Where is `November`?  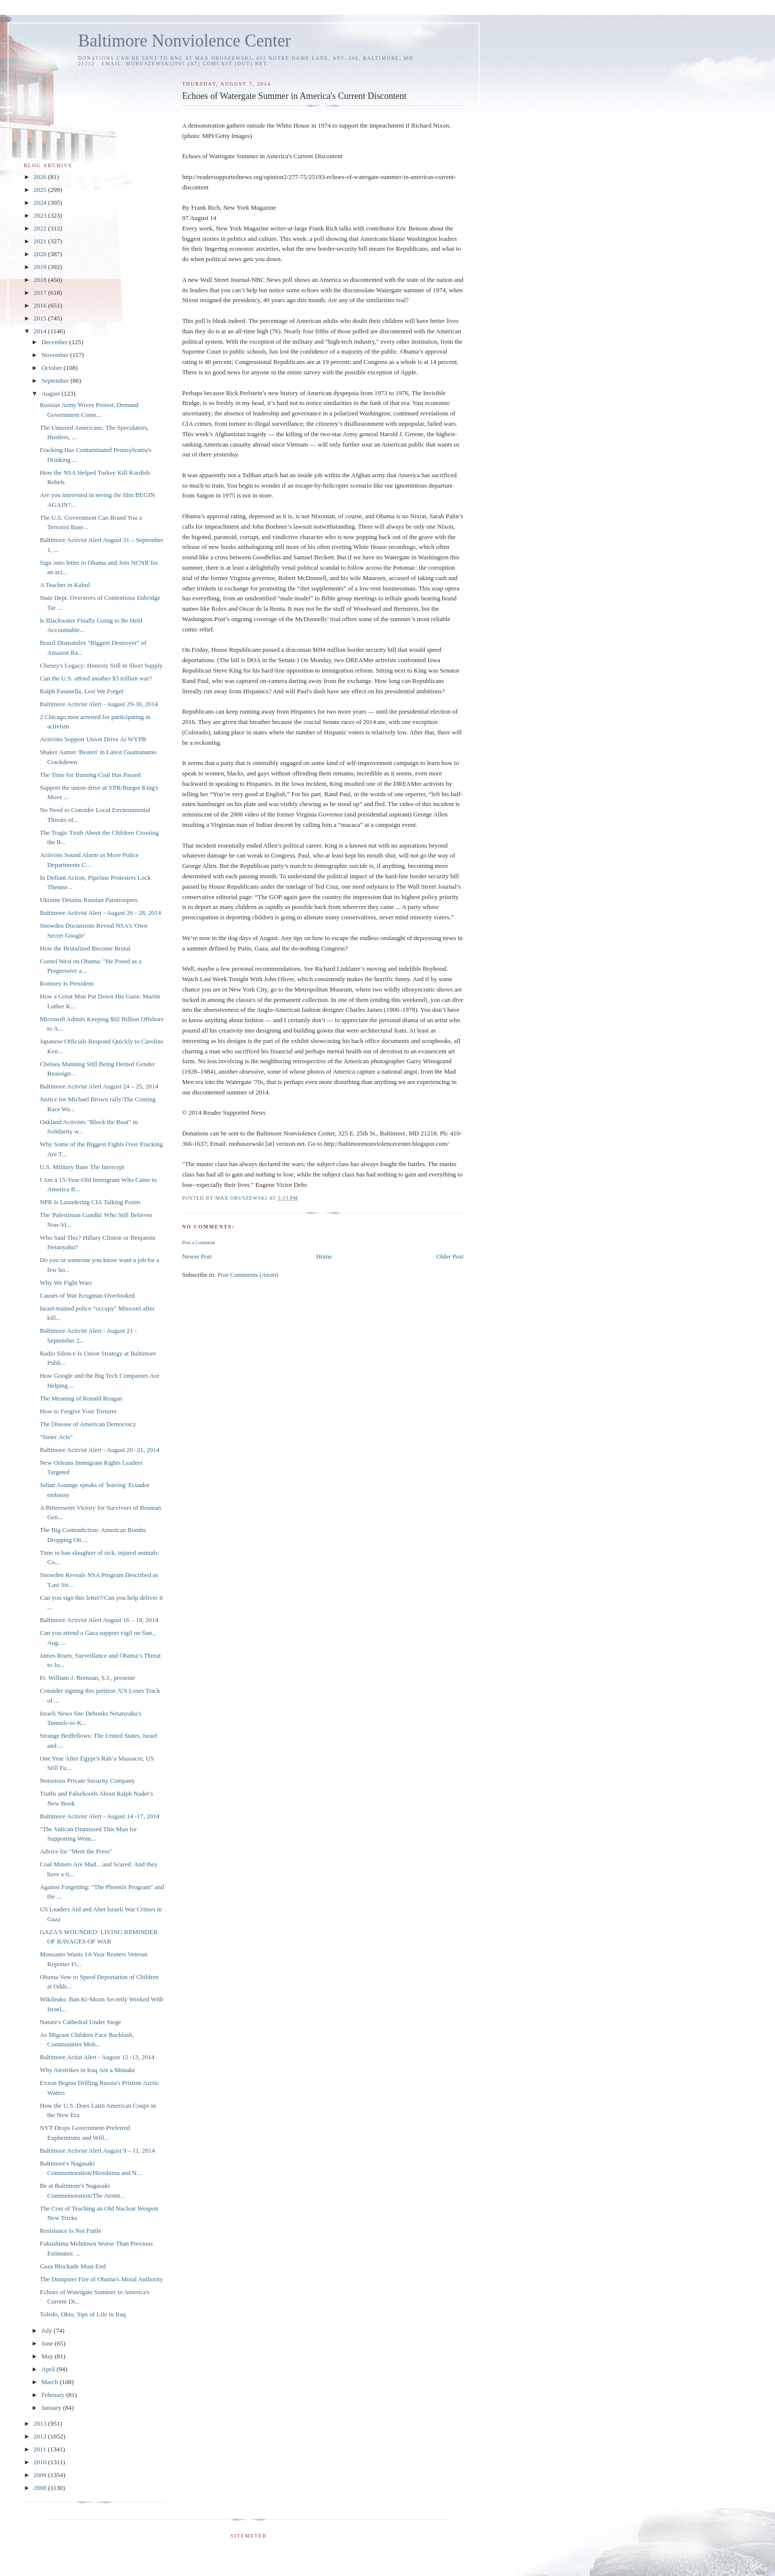 November is located at coordinates (56, 355).